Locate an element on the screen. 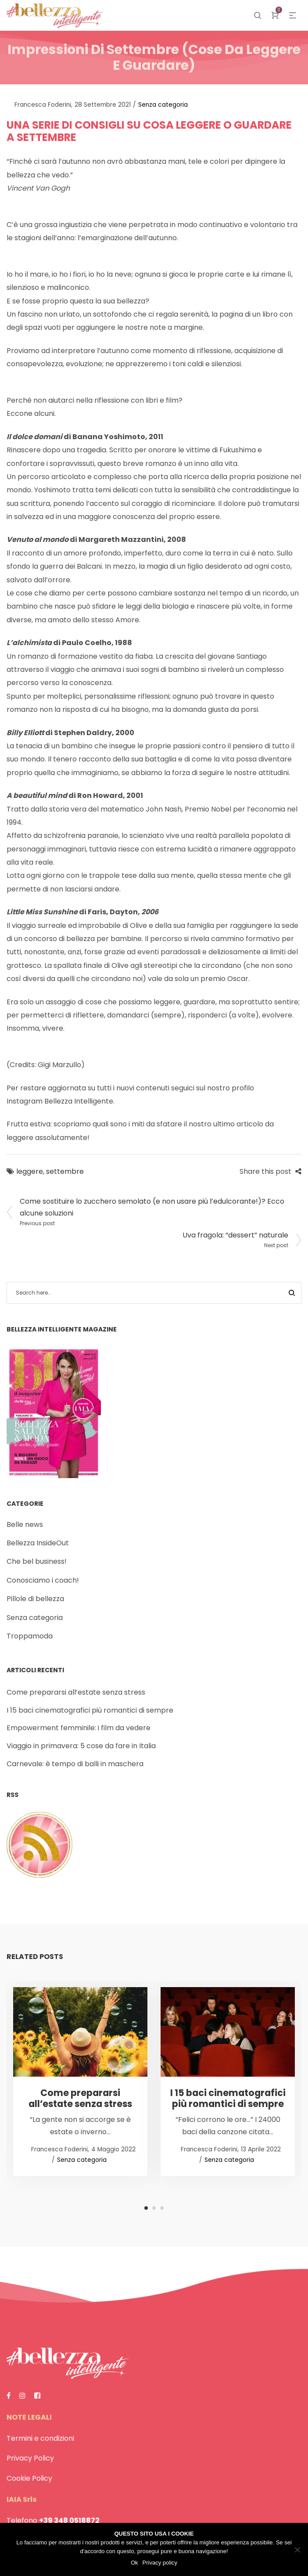 The height and width of the screenshot is (2576, 308). Belle news is located at coordinates (25, 1524).